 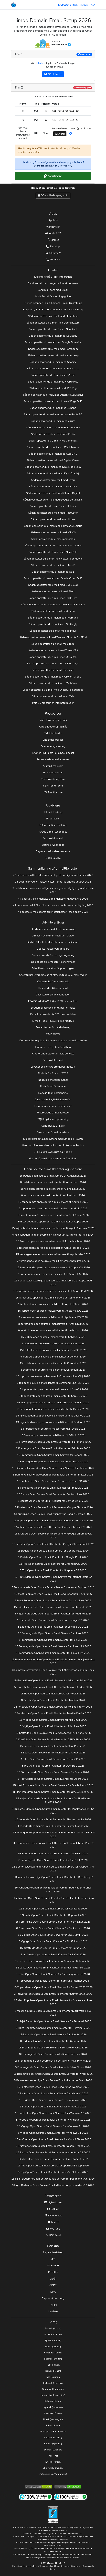 What do you see at coordinates (53, 753) in the screenshot?
I see `Krypter -post i almindelig tekst` at bounding box center [53, 753].